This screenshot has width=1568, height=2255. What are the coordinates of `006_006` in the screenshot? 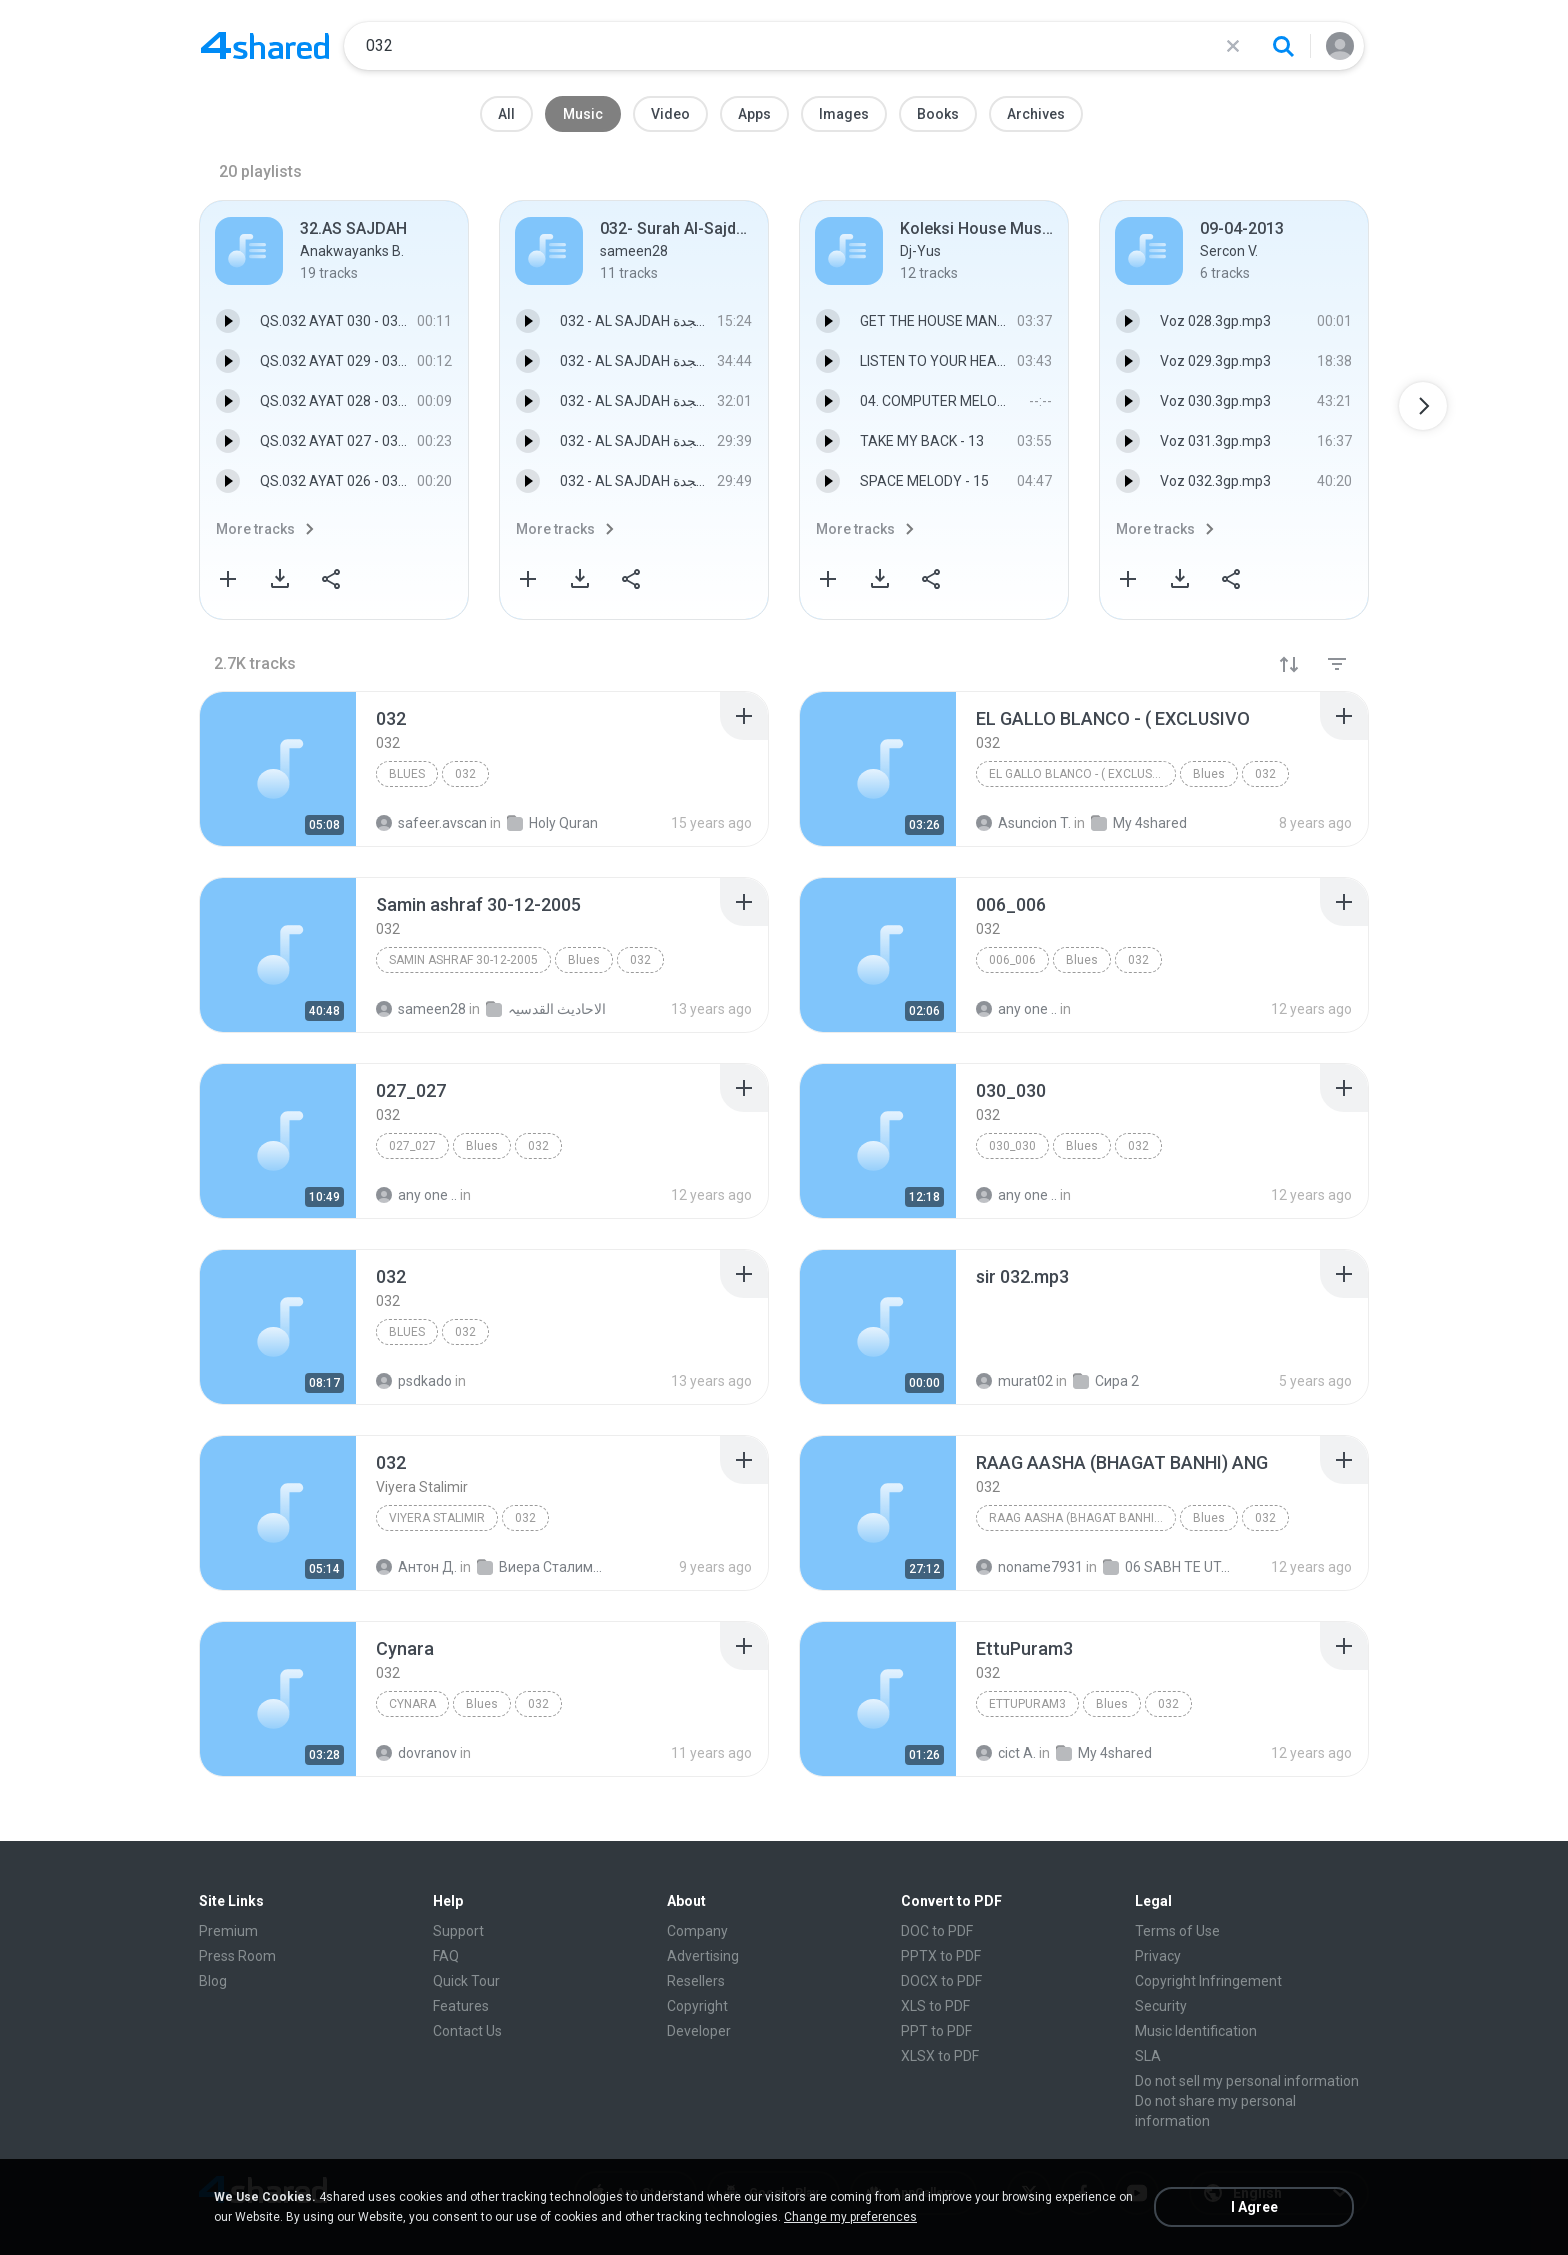 It's located at (1012, 960).